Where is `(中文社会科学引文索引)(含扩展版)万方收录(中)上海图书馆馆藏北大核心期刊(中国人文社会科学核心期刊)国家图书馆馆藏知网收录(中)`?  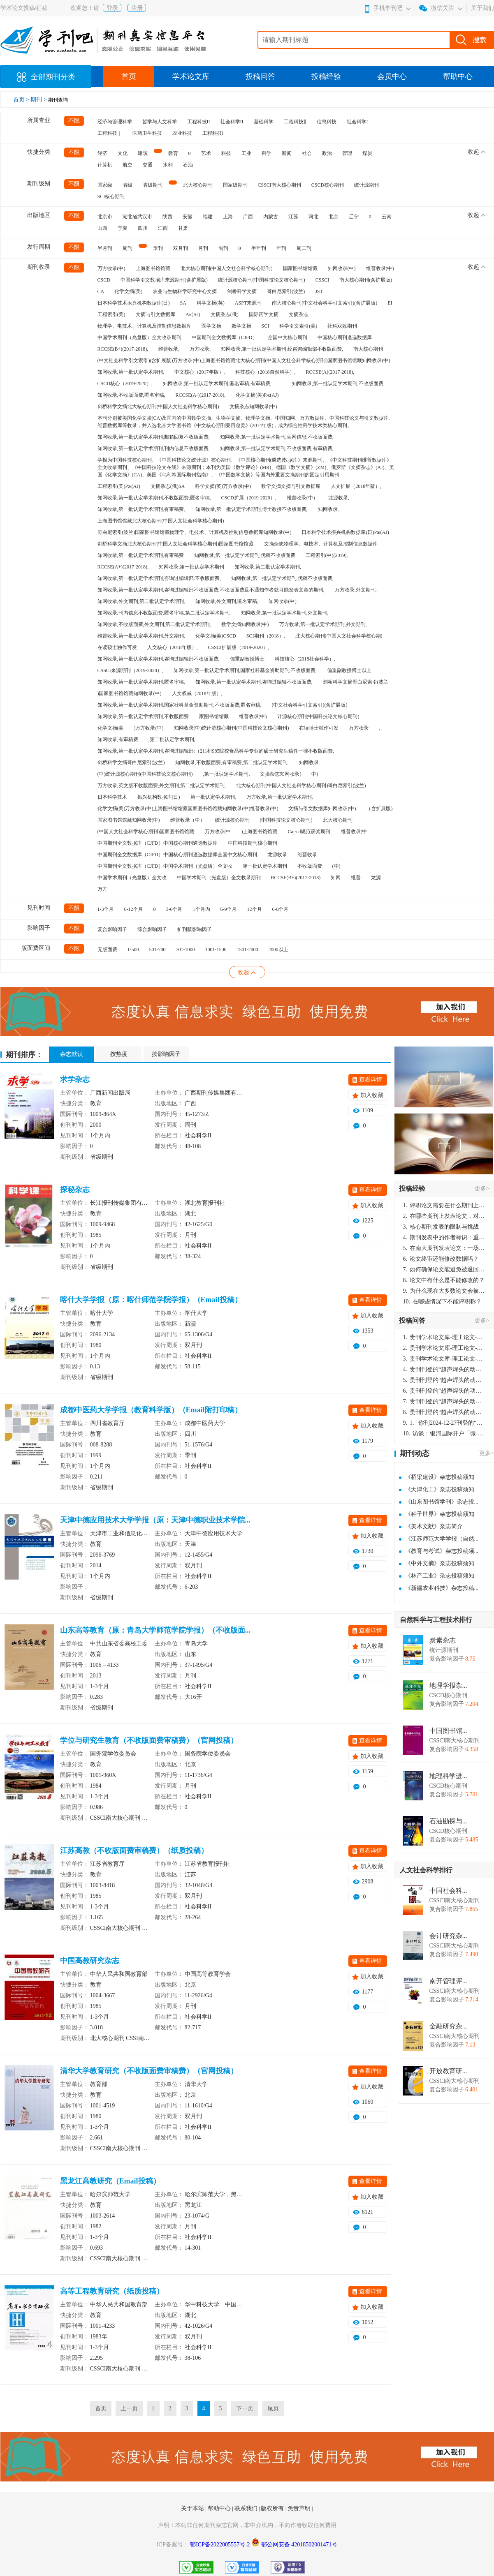
(中文社会科学引文索引)(含扩展版)万方收录(中)上海图书馆馆藏北大核心期刊(中国人文社会科学核心期刊)国家图书馆馆藏知网收录(中) is located at coordinates (243, 360).